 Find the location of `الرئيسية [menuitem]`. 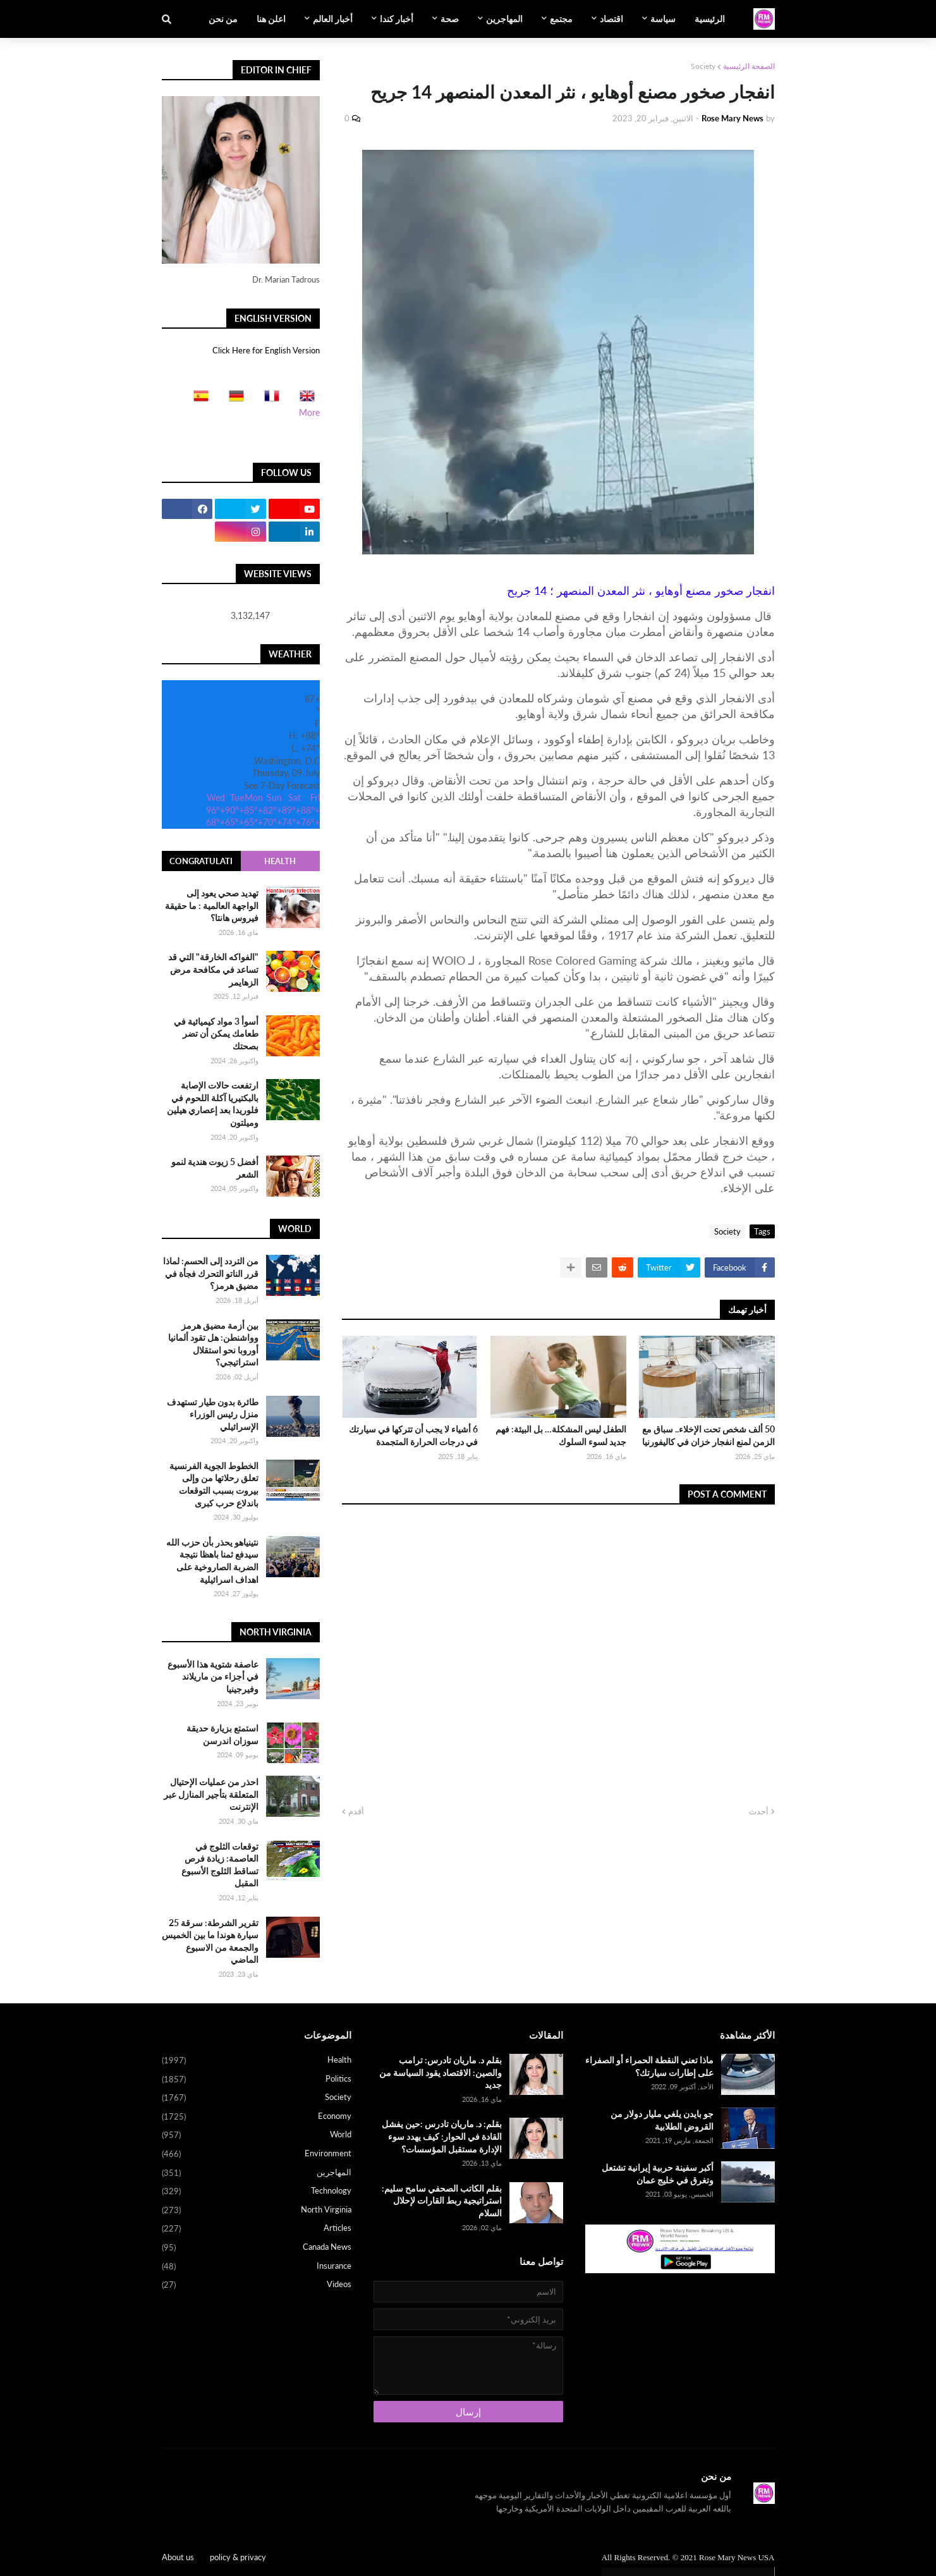

الرئيسية [menuitem] is located at coordinates (710, 18).